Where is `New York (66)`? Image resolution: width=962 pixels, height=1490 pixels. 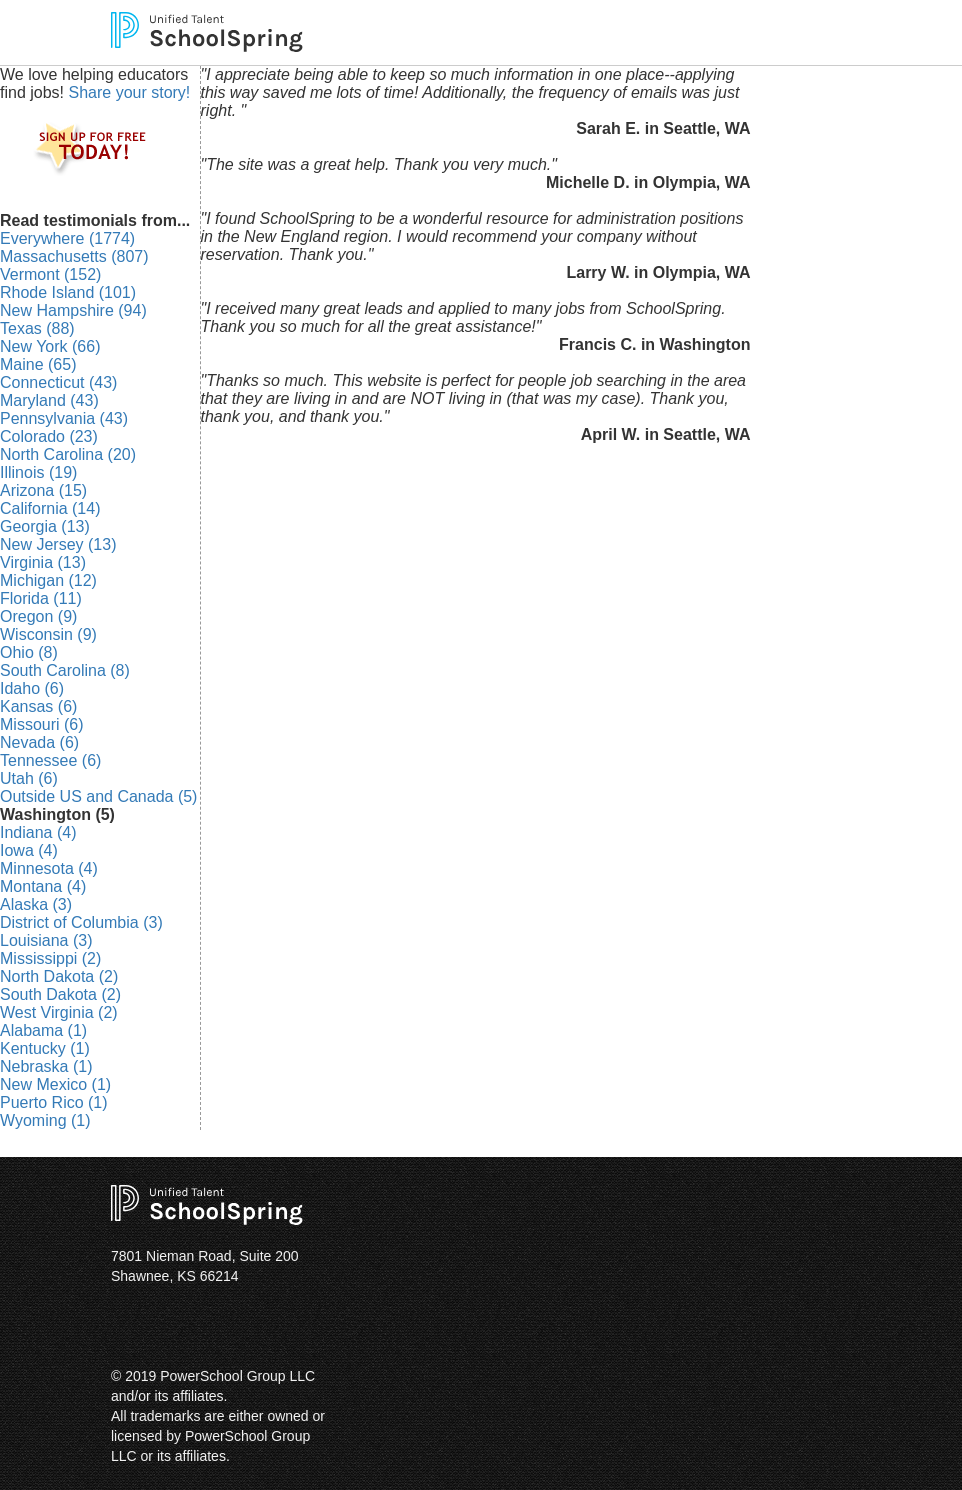
New York (66) is located at coordinates (50, 346).